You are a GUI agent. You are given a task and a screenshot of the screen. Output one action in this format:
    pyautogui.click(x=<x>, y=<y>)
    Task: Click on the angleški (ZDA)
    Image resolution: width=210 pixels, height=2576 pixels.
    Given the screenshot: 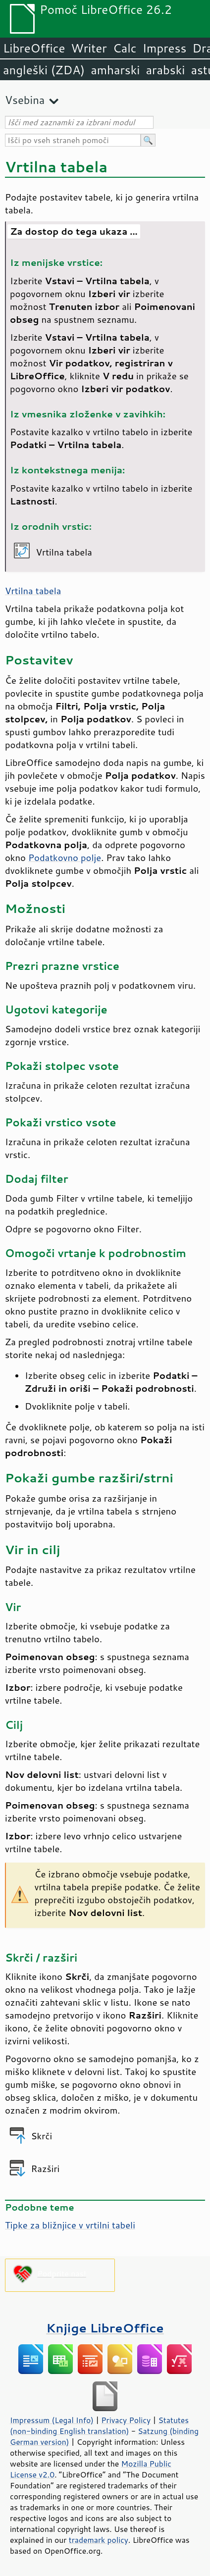 What is the action you would take?
    pyautogui.click(x=44, y=69)
    